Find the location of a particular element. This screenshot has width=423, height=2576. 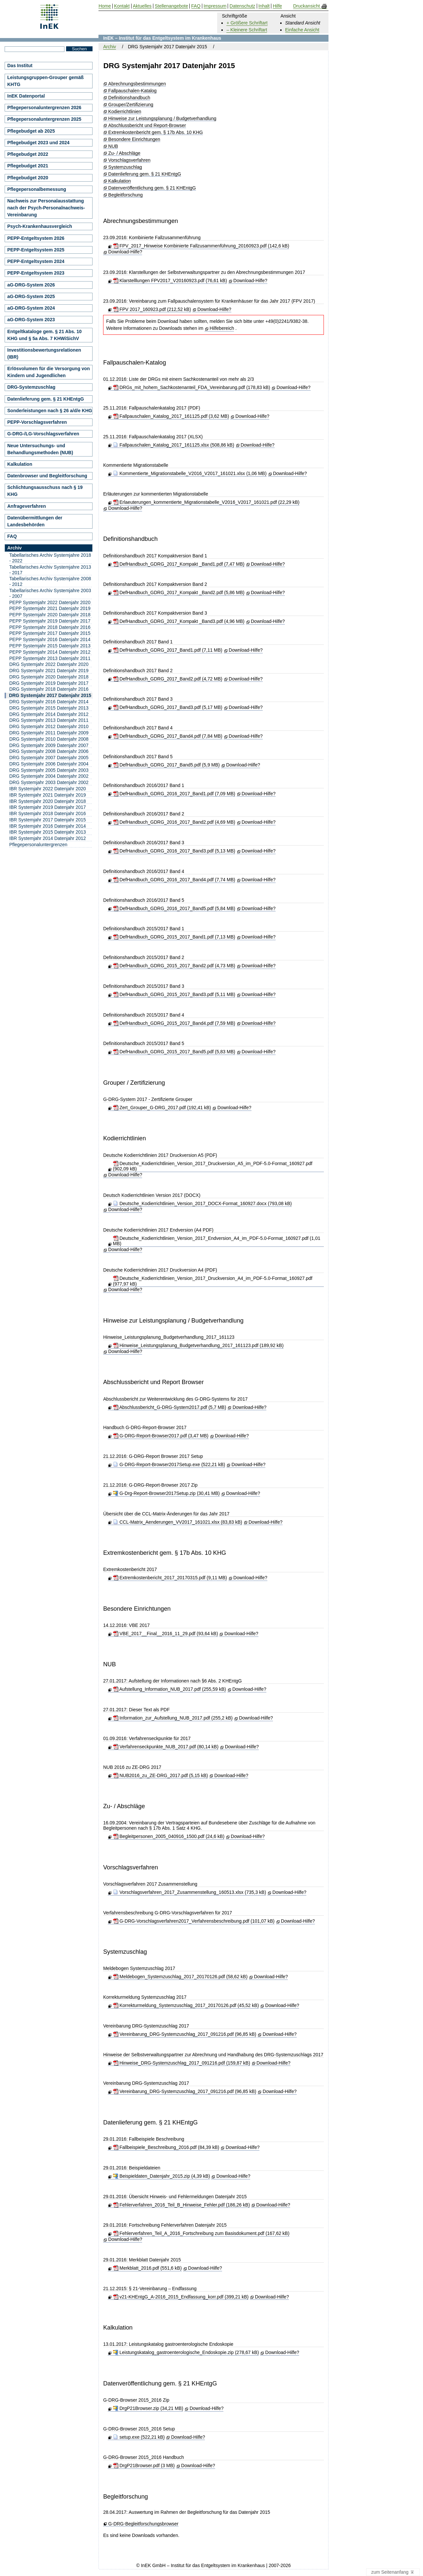

Datenlieferung gem. § 21 KHEntgG is located at coordinates (144, 174).